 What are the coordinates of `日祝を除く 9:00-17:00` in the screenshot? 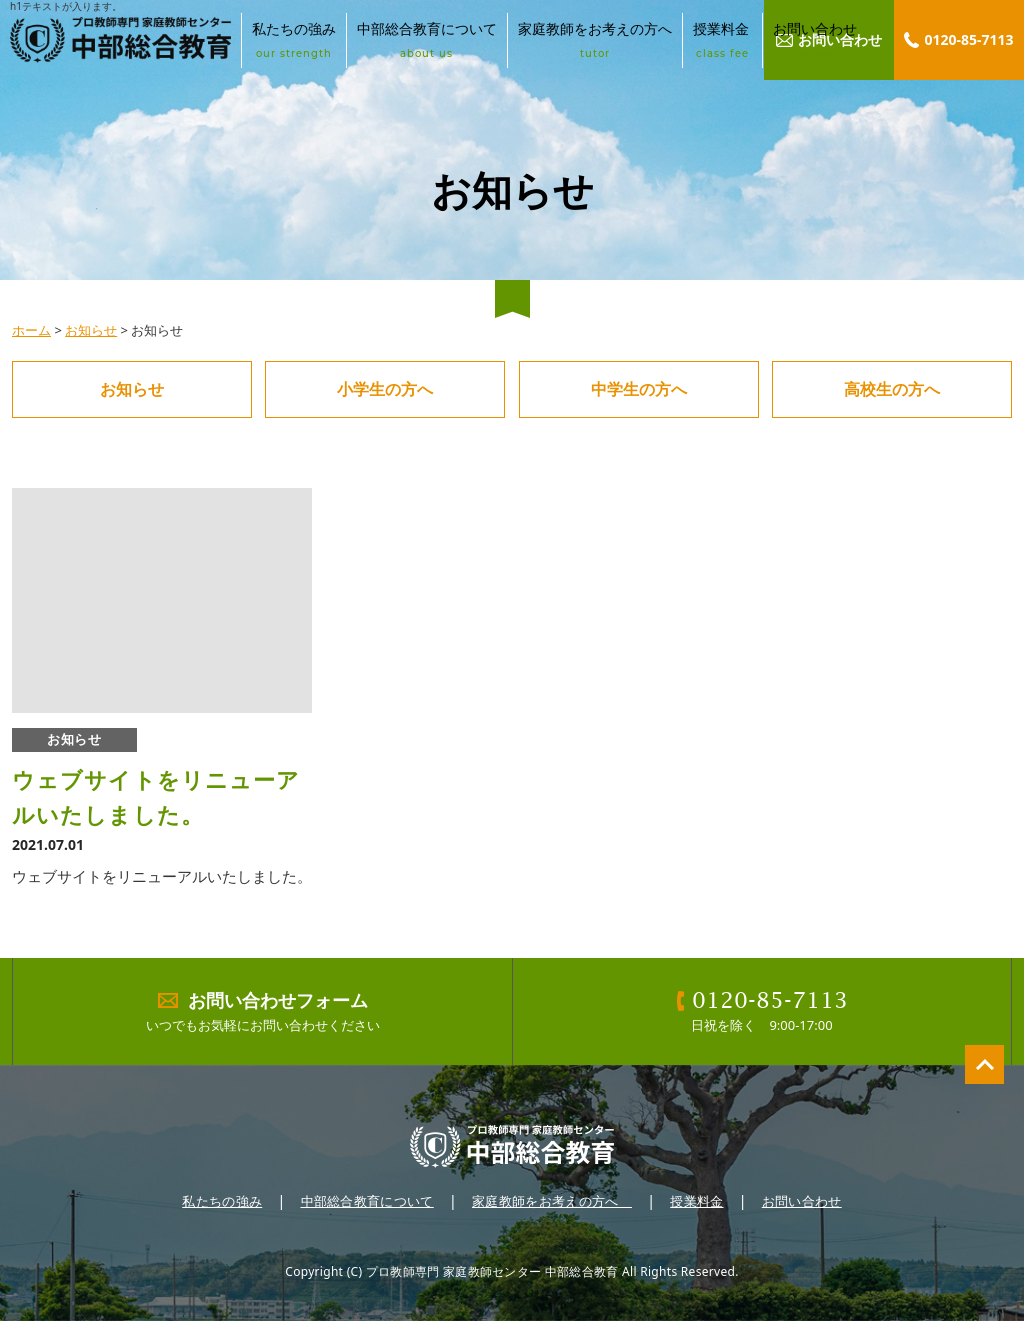 It's located at (762, 1012).